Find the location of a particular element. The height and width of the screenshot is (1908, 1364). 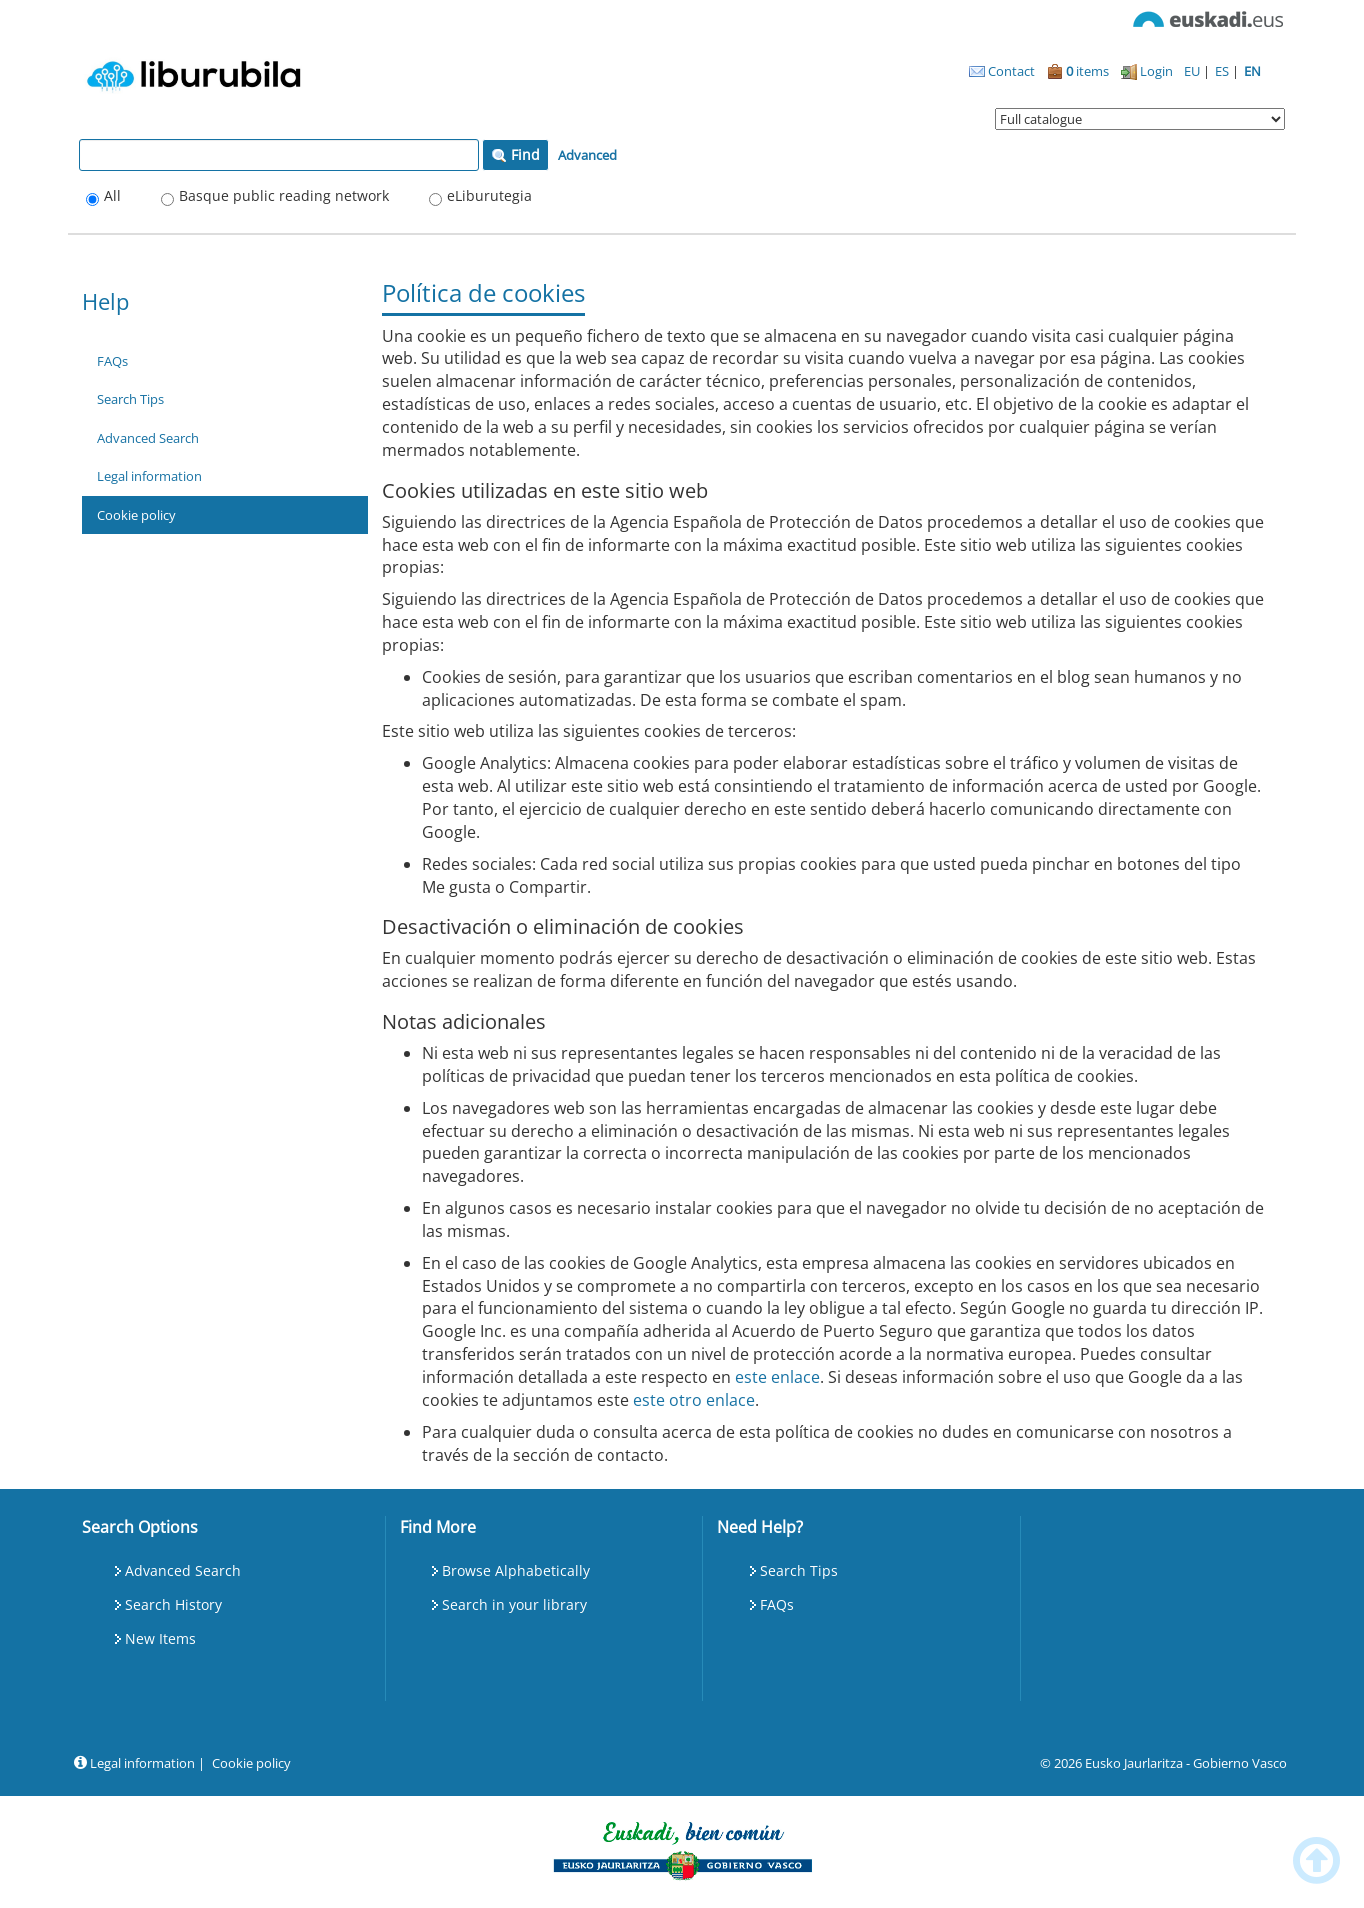

Find is located at coordinates (515, 154).